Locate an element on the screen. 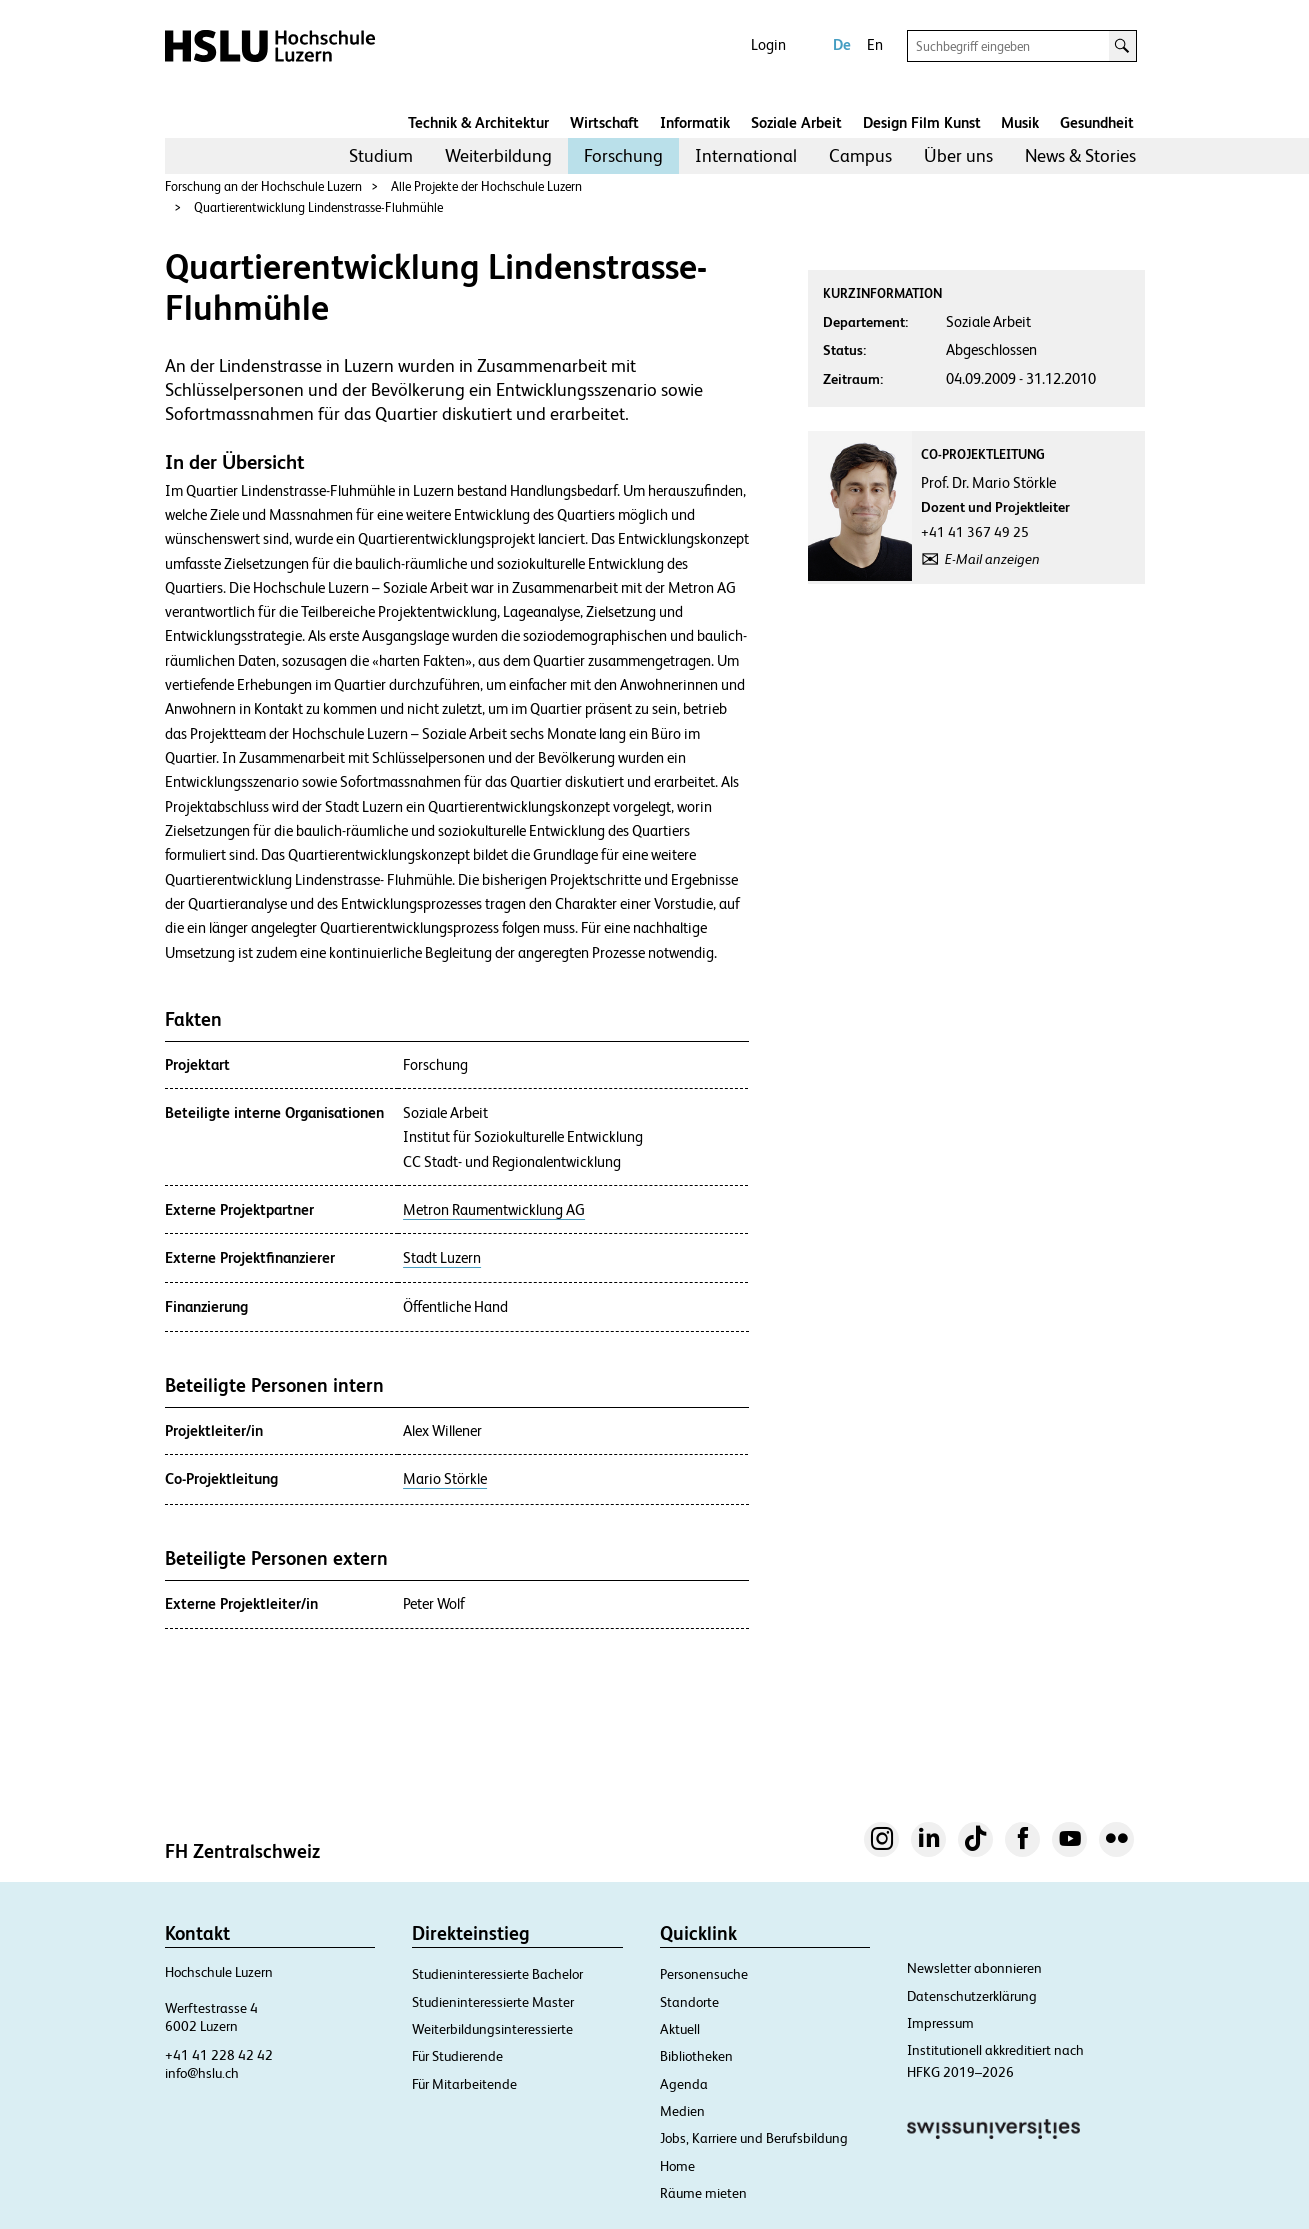 This screenshot has height=2229, width=1309. Forschung an der Hochschule Luzern is located at coordinates (263, 186).